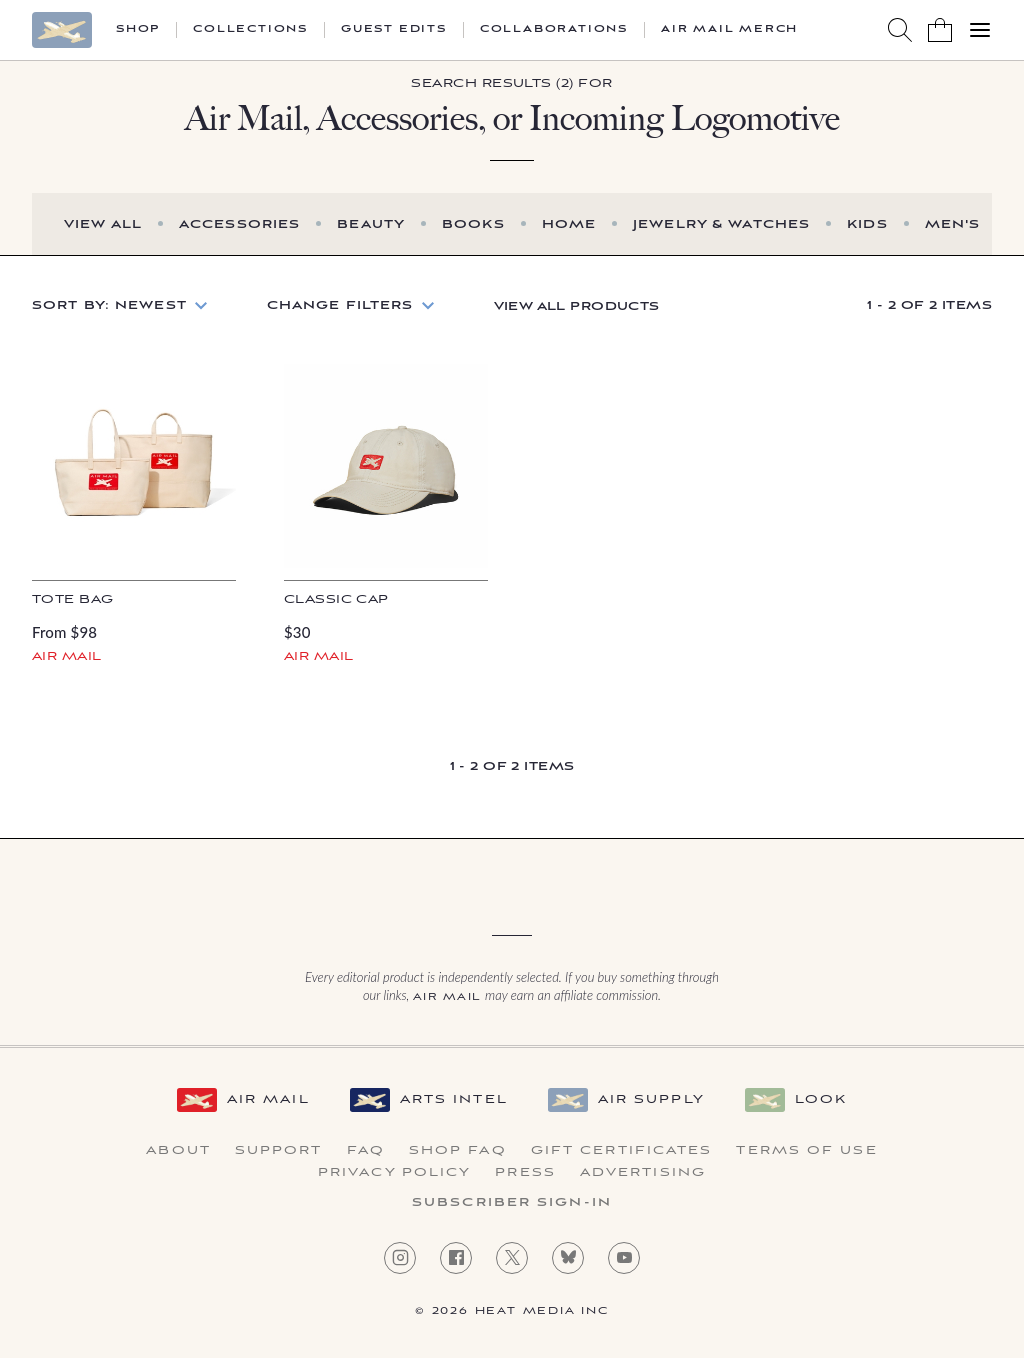 The width and height of the screenshot is (1024, 1358). What do you see at coordinates (72, 599) in the screenshot?
I see `Tote Bag` at bounding box center [72, 599].